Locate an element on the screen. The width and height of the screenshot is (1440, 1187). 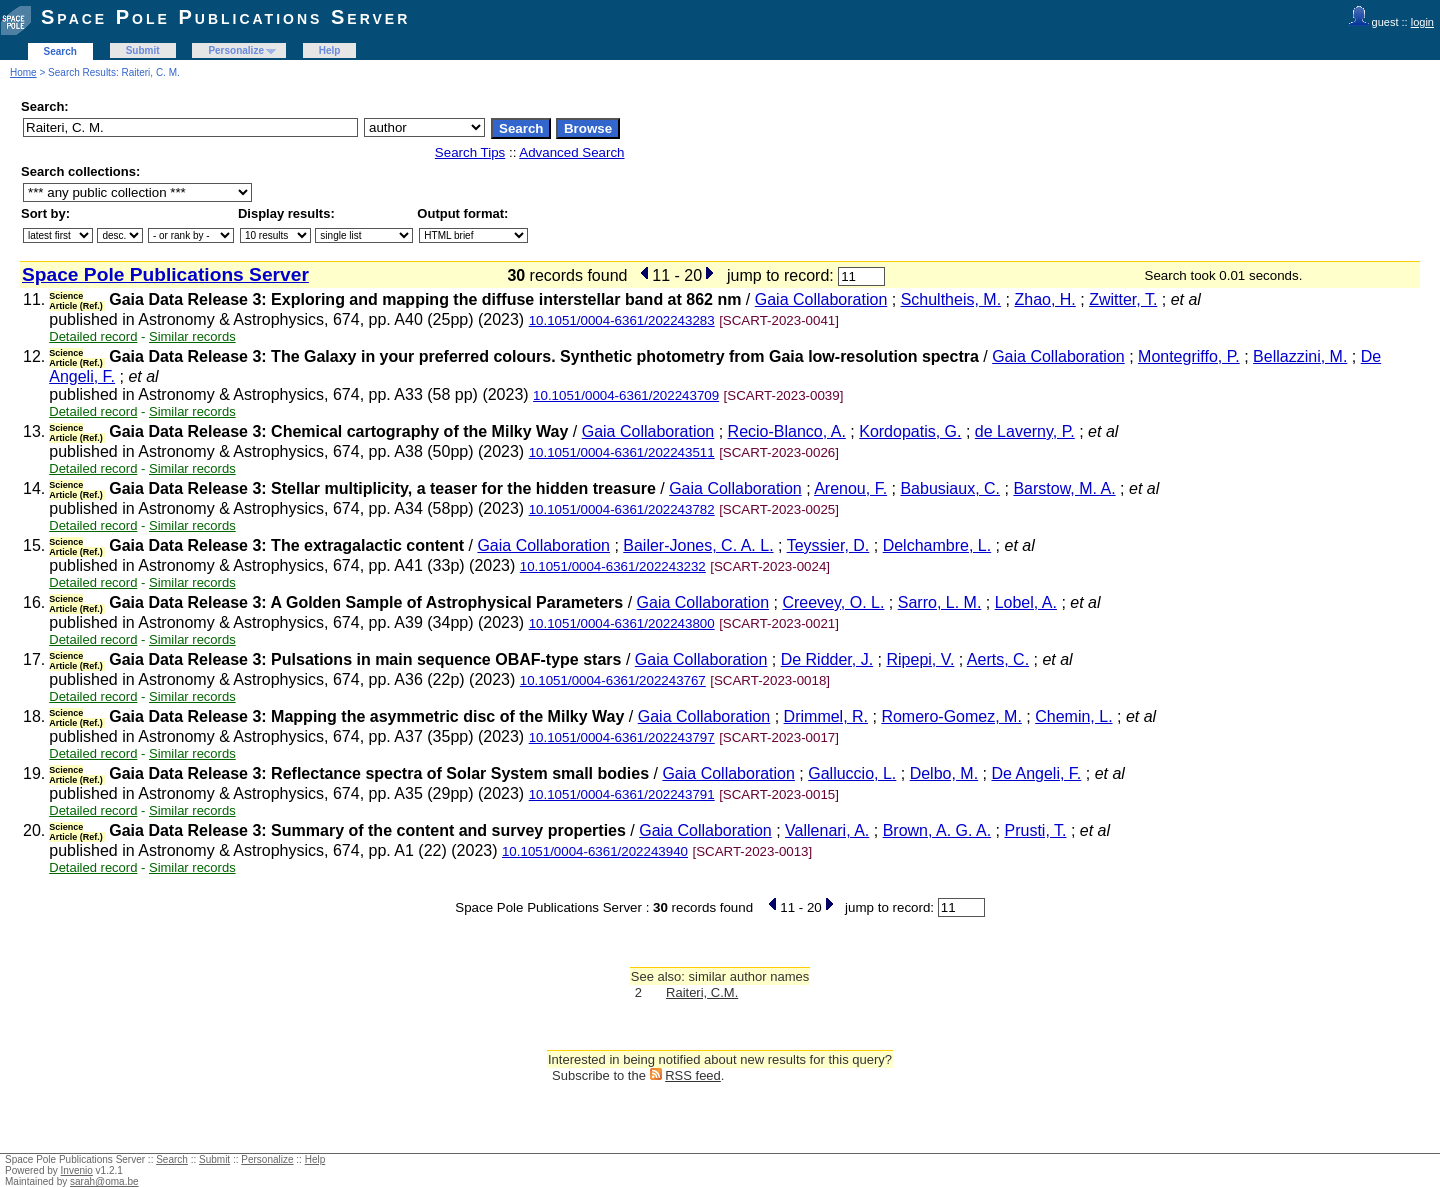
Babusiaux, C. is located at coordinates (950, 488).